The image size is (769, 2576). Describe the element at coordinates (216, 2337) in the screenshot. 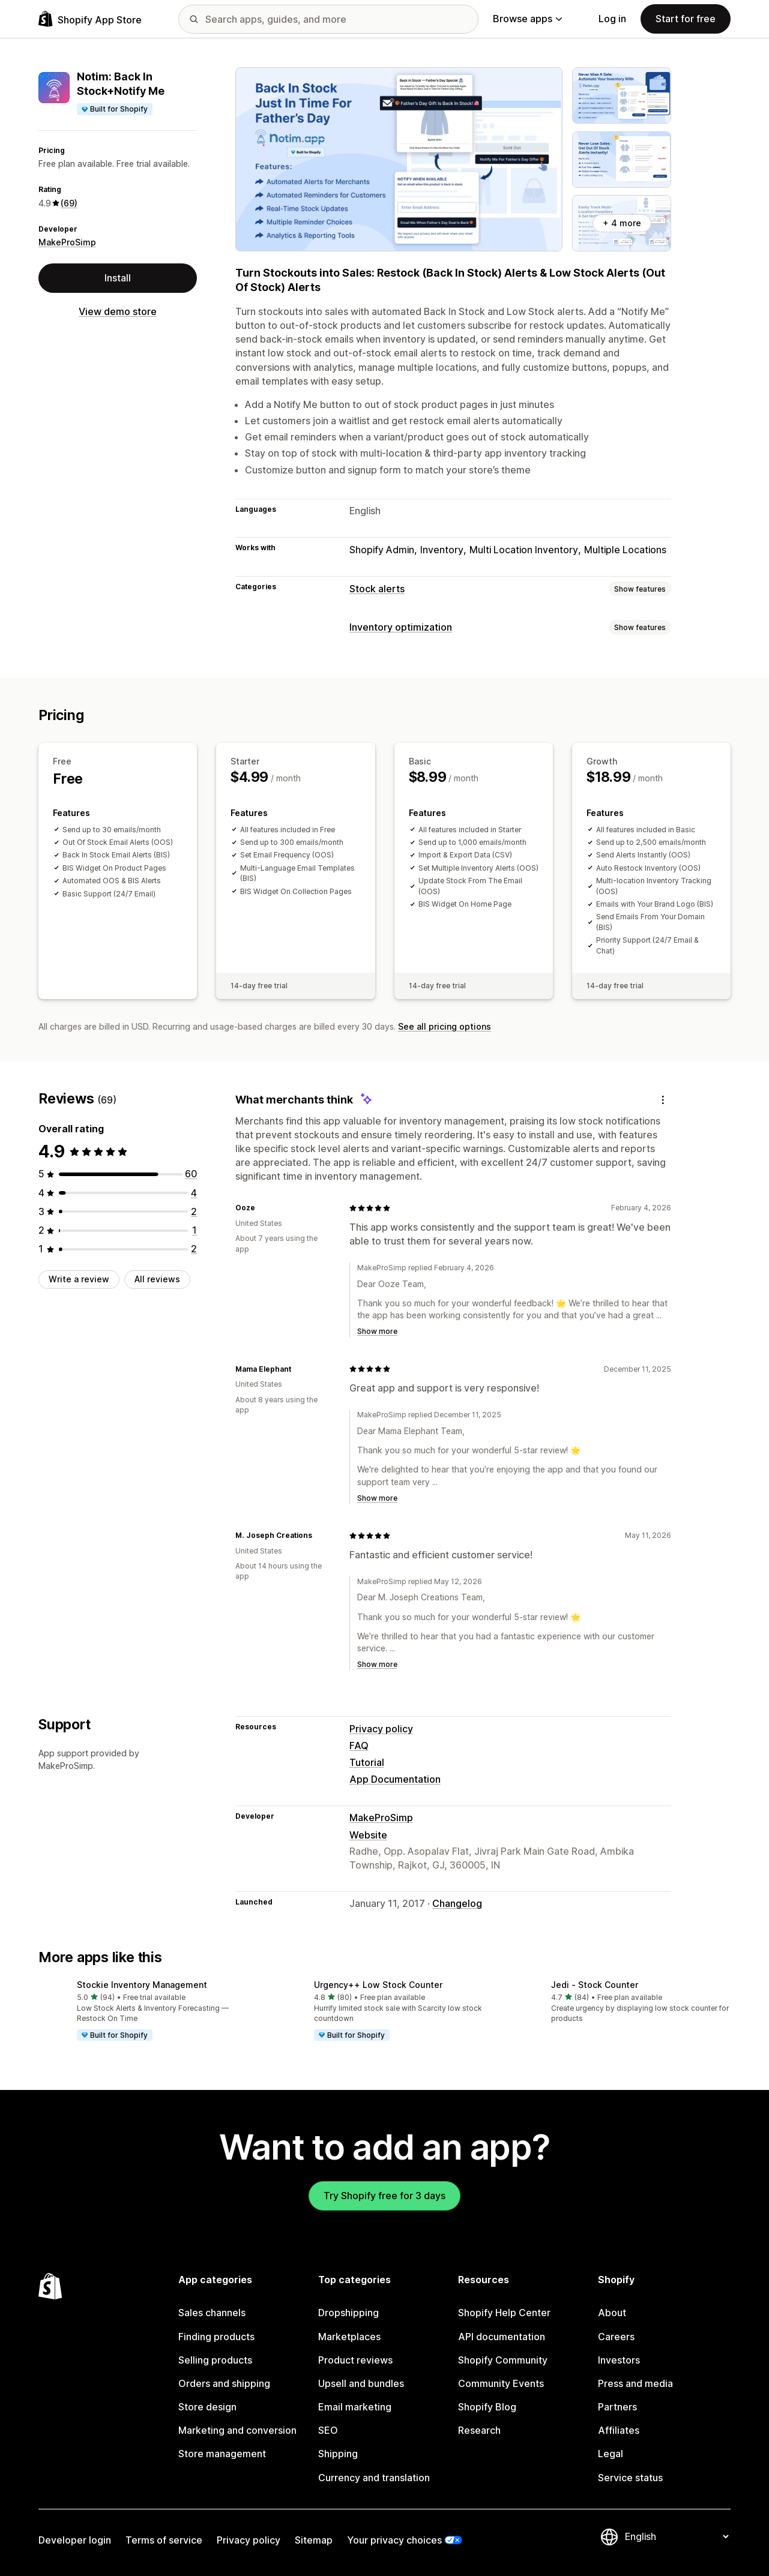

I see `Finding products` at that location.